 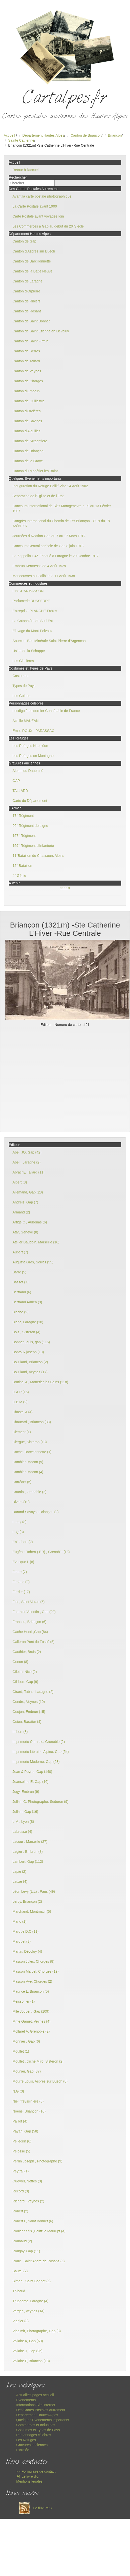 What do you see at coordinates (34, 2508) in the screenshot?
I see `Le flux RSS` at bounding box center [34, 2508].